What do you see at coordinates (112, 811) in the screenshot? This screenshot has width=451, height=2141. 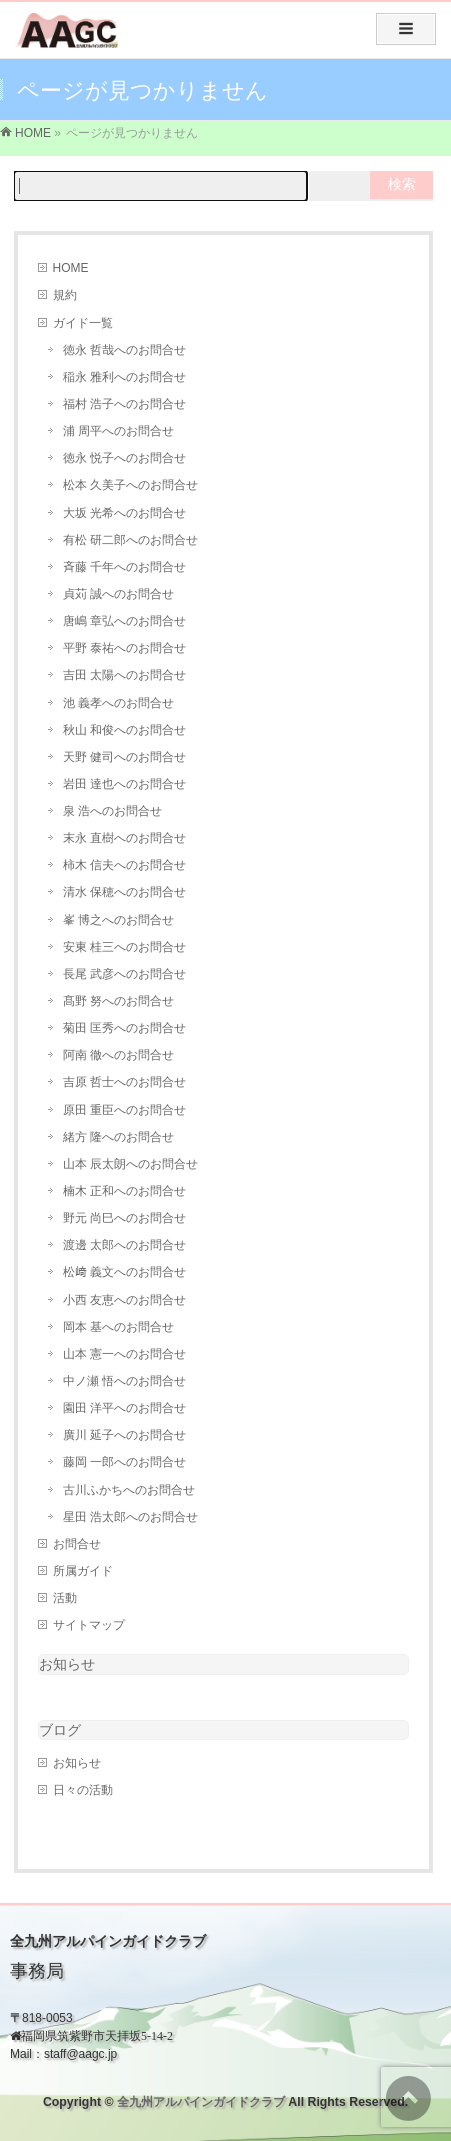 I see `泉 浩へのお問合せ` at bounding box center [112, 811].